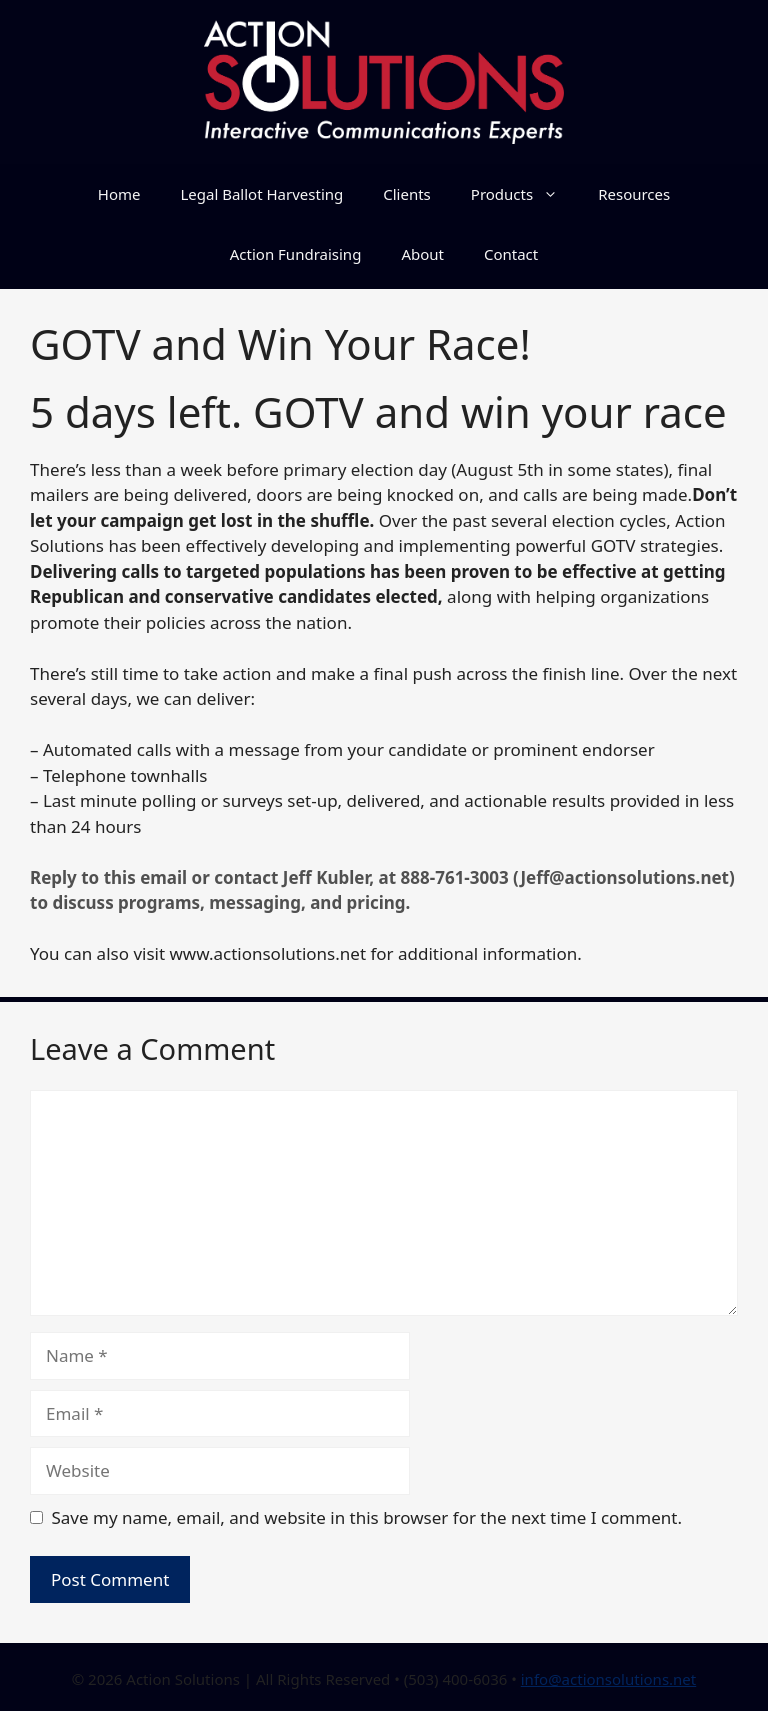 The image size is (768, 1711). What do you see at coordinates (119, 194) in the screenshot?
I see `Home` at bounding box center [119, 194].